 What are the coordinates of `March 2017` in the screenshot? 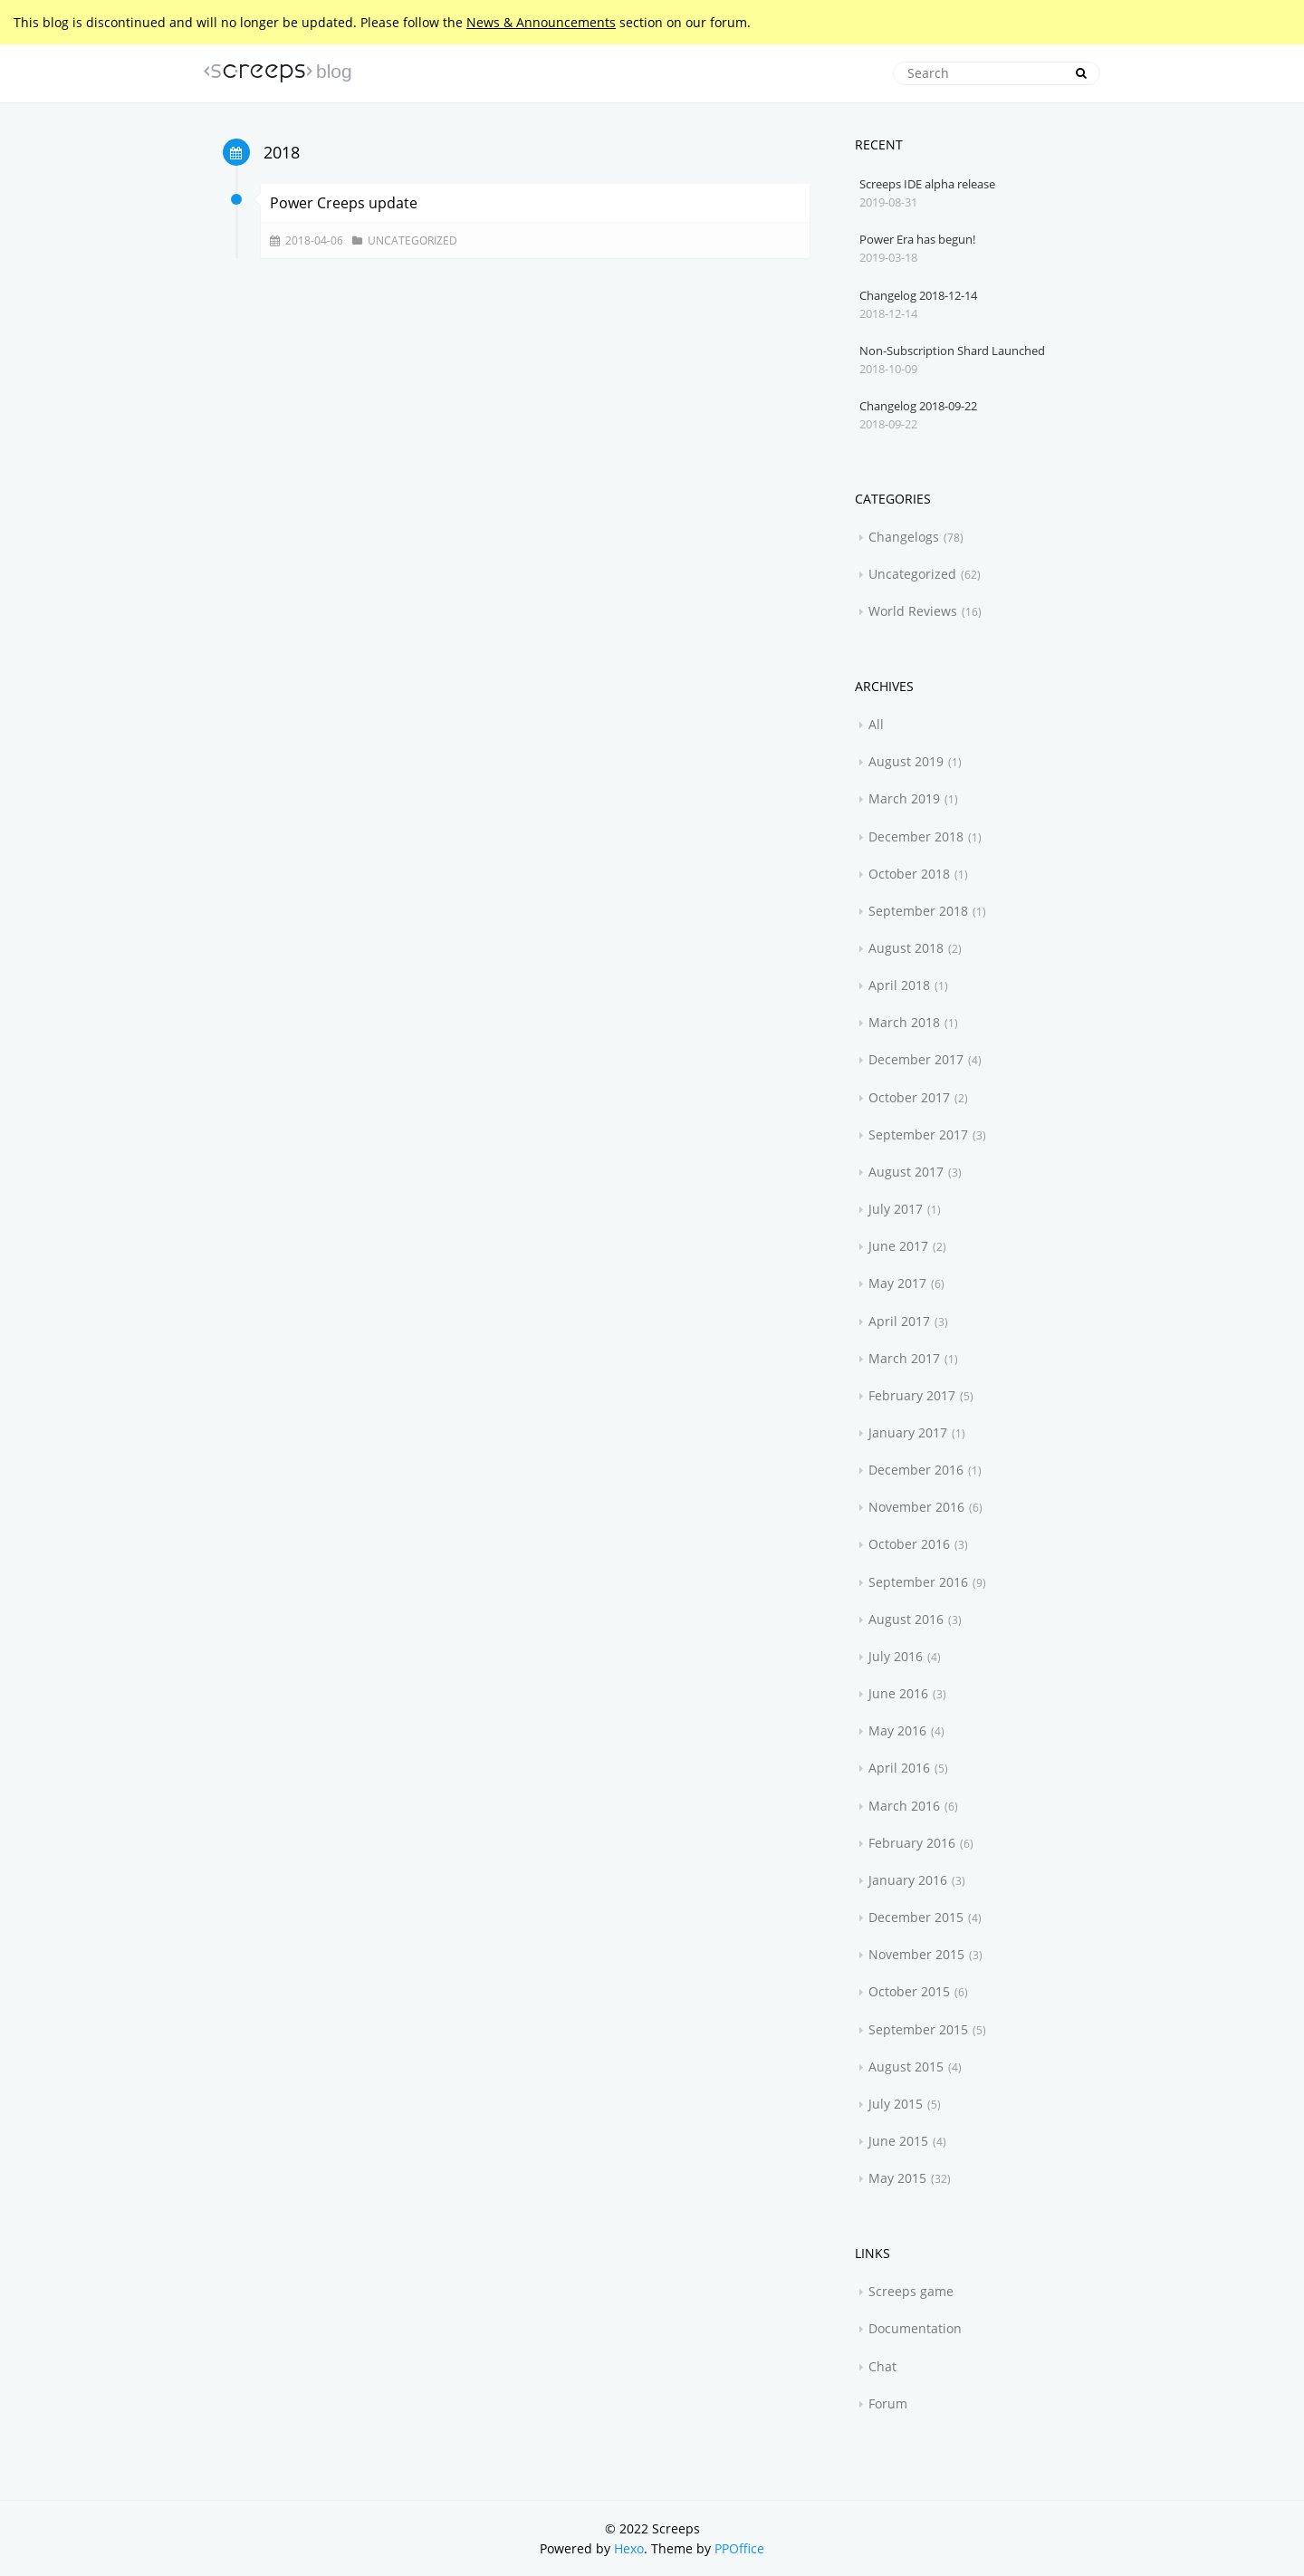 It's located at (904, 1358).